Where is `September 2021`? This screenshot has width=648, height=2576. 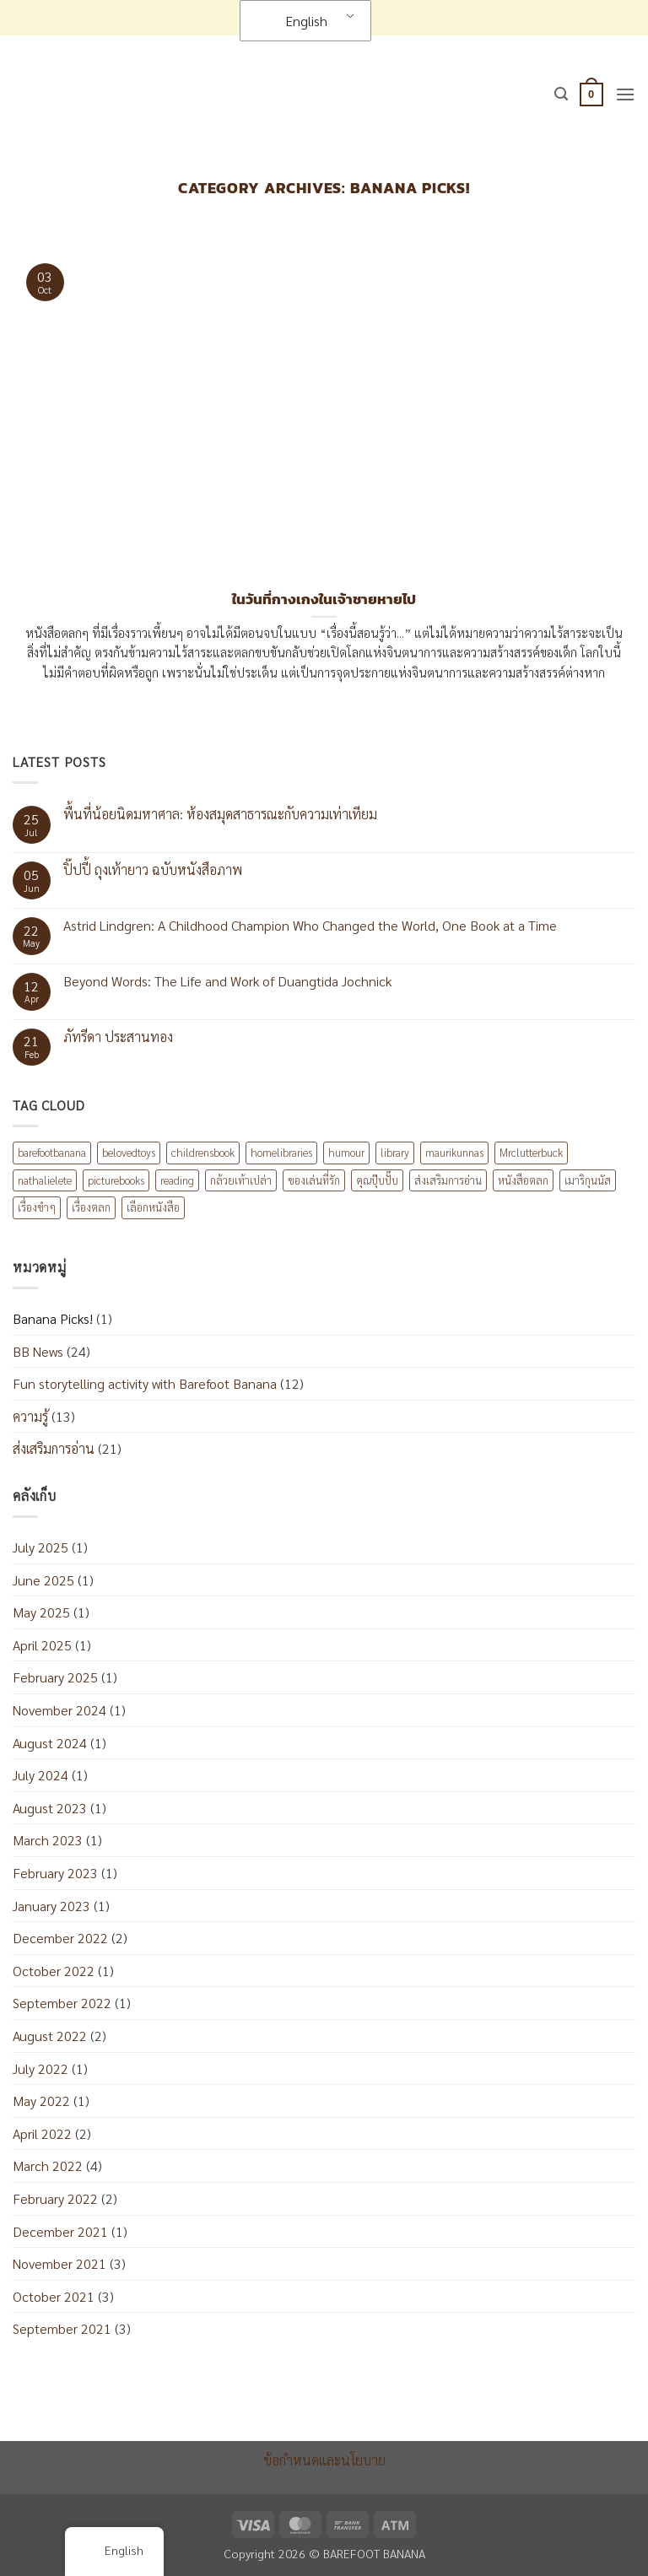 September 2021 is located at coordinates (62, 2328).